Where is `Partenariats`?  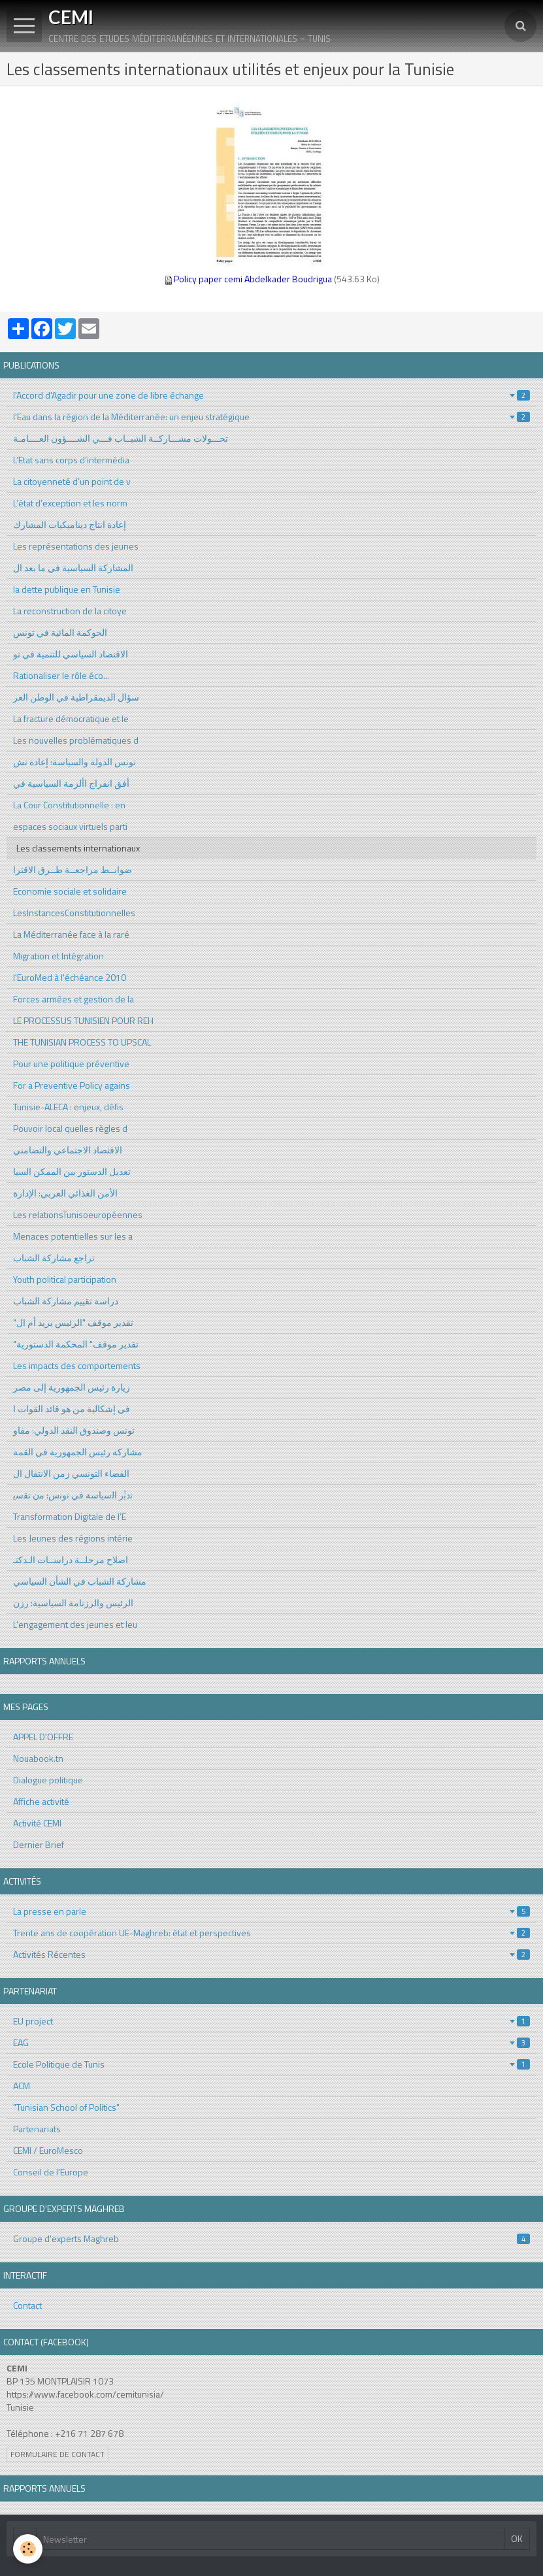 Partenariats is located at coordinates (37, 2129).